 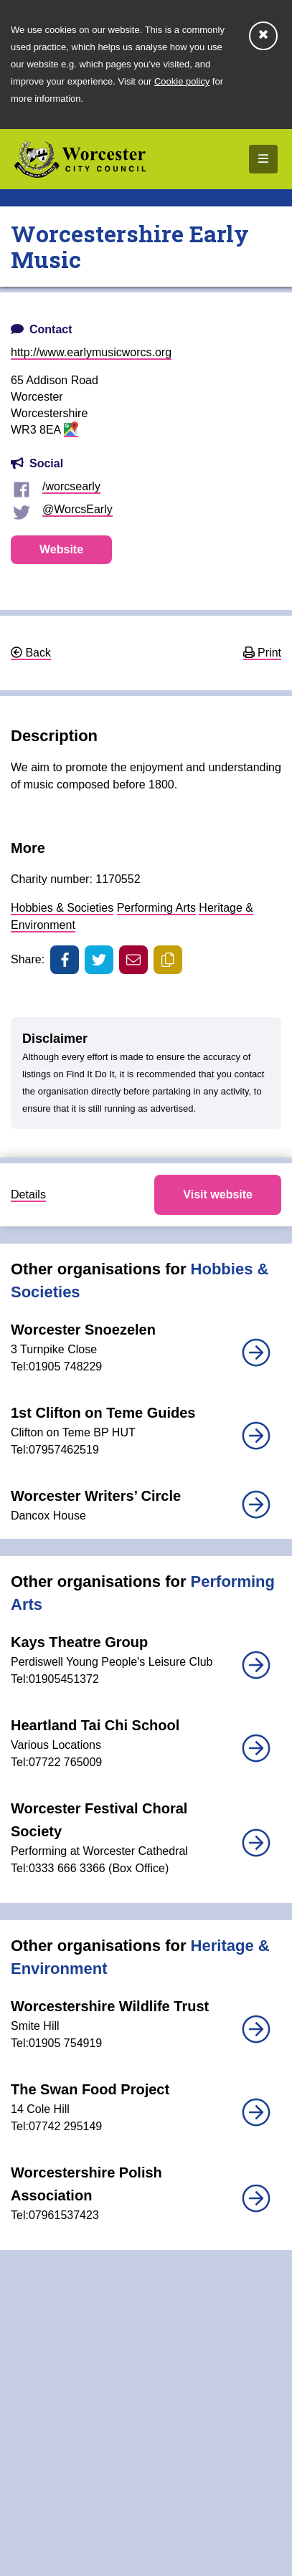 I want to click on Visit website, so click(x=218, y=1194).